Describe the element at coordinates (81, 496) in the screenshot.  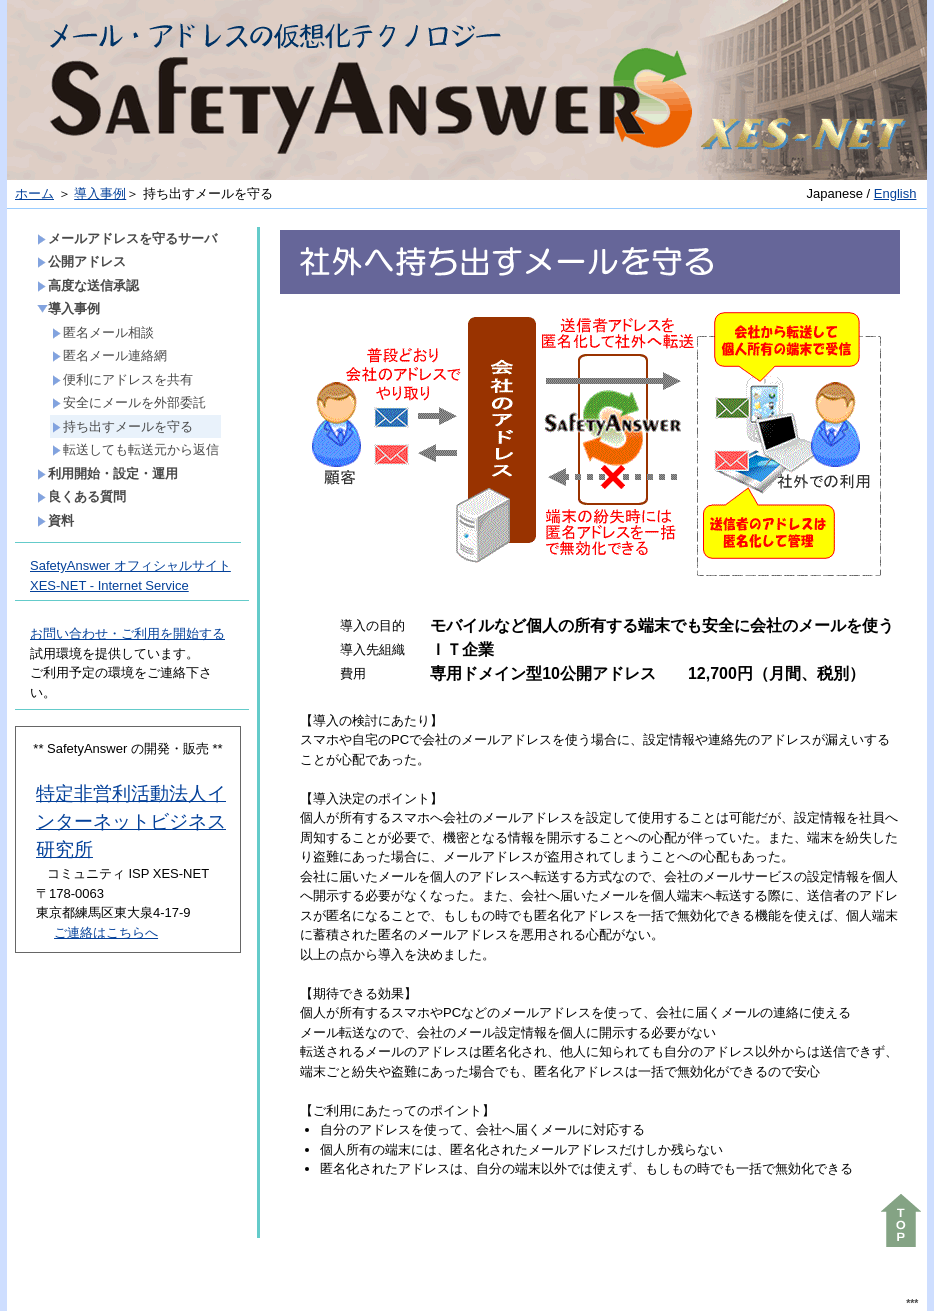
I see `良くある質問` at that location.